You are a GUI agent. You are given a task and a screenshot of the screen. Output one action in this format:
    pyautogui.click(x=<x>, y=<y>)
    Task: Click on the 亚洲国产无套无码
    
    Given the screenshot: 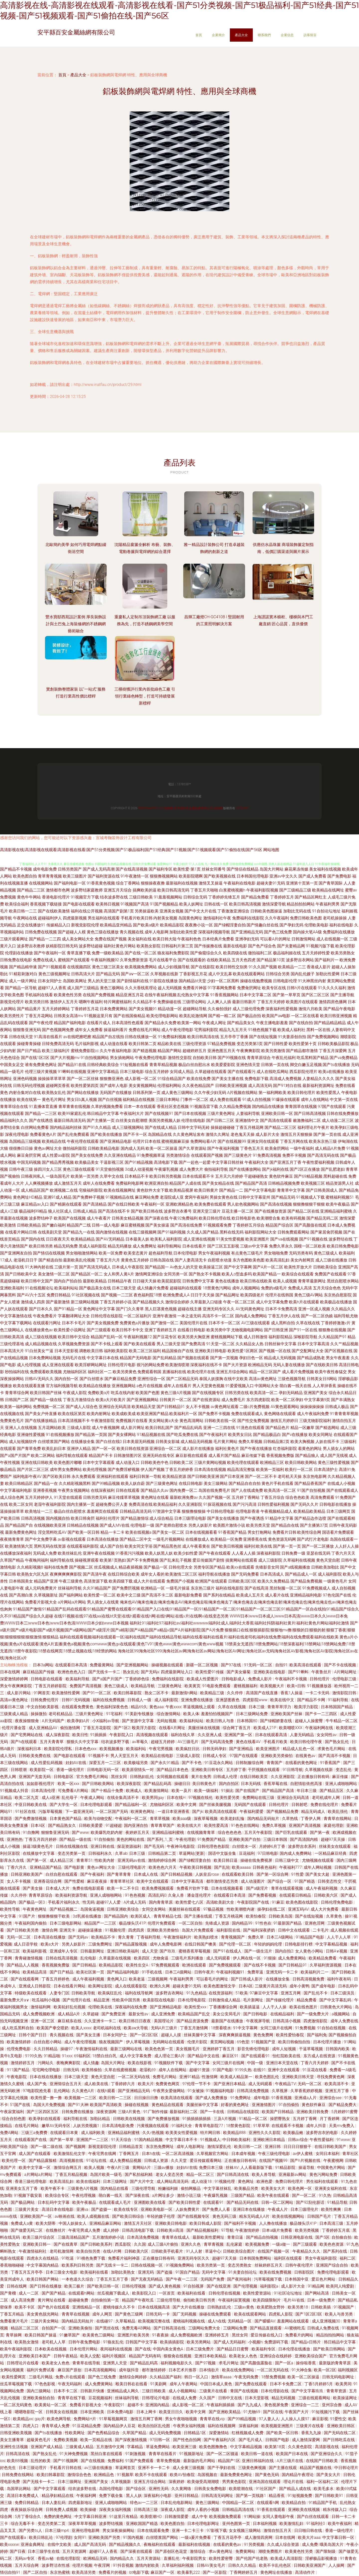 What is the action you would take?
    pyautogui.click(x=35, y=1776)
    